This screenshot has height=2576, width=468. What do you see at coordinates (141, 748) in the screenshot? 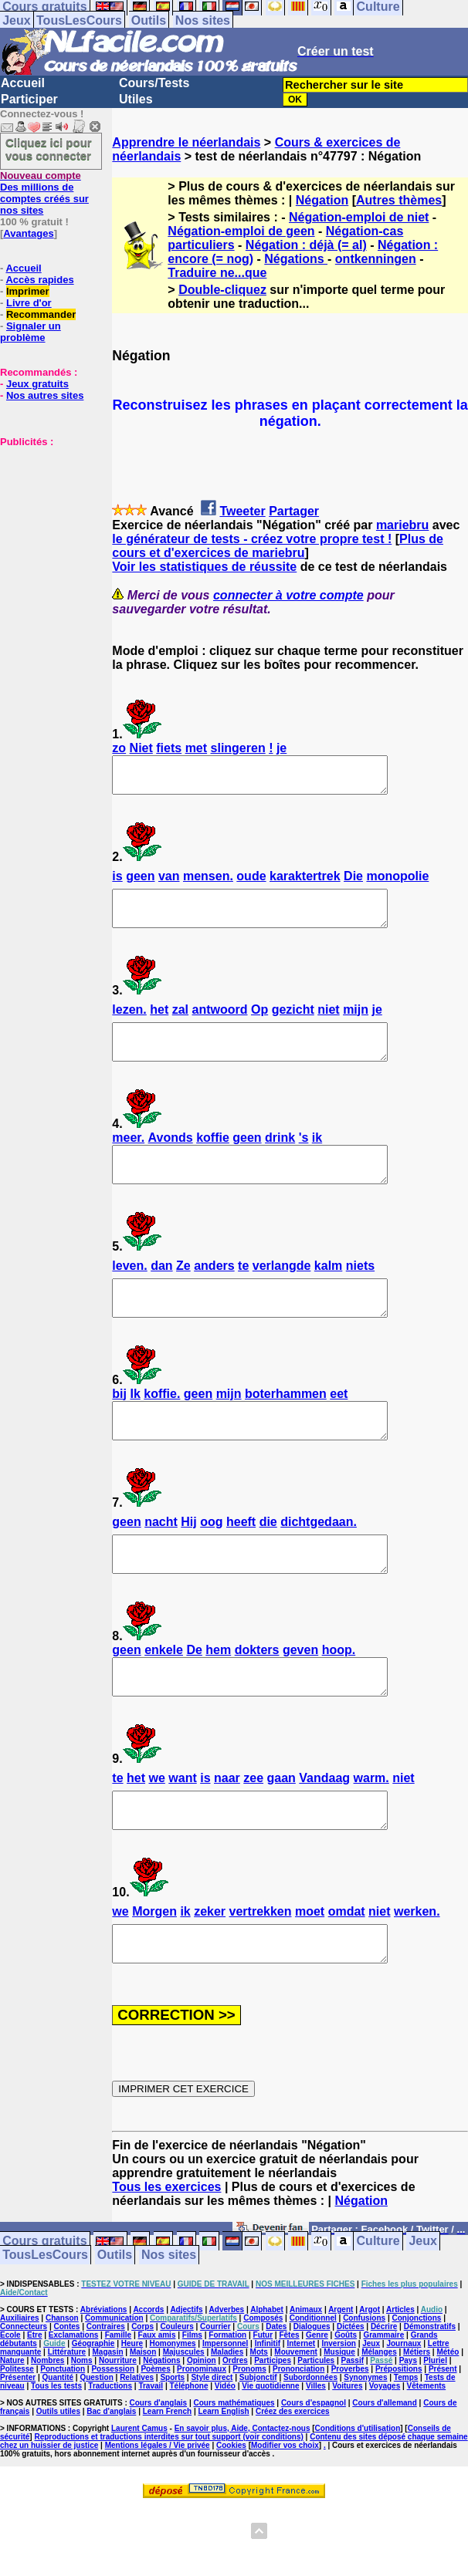
I see `Niet` at bounding box center [141, 748].